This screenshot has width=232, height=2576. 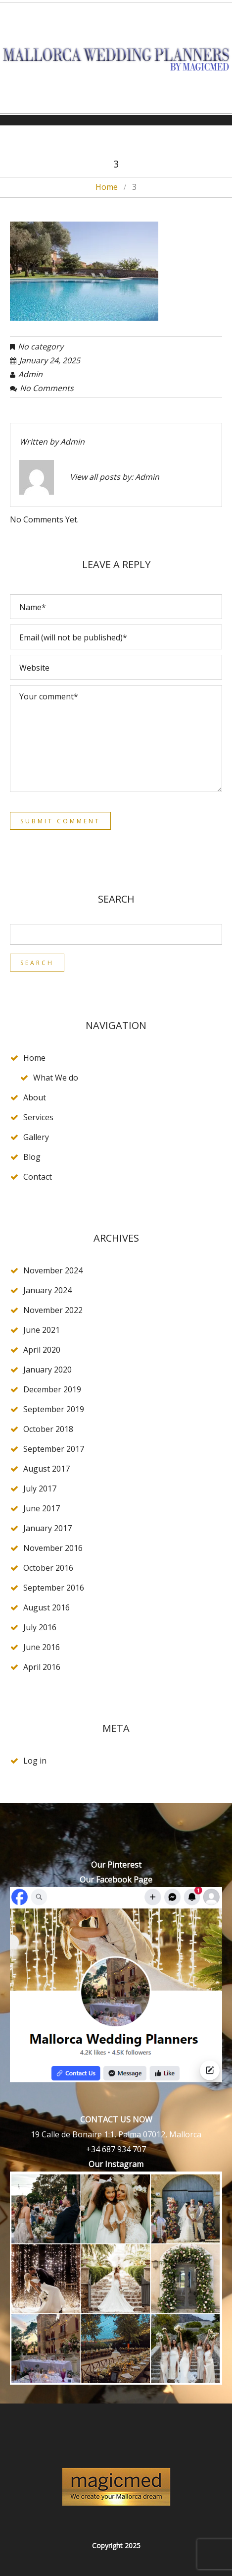 I want to click on Blog, so click(x=32, y=1156).